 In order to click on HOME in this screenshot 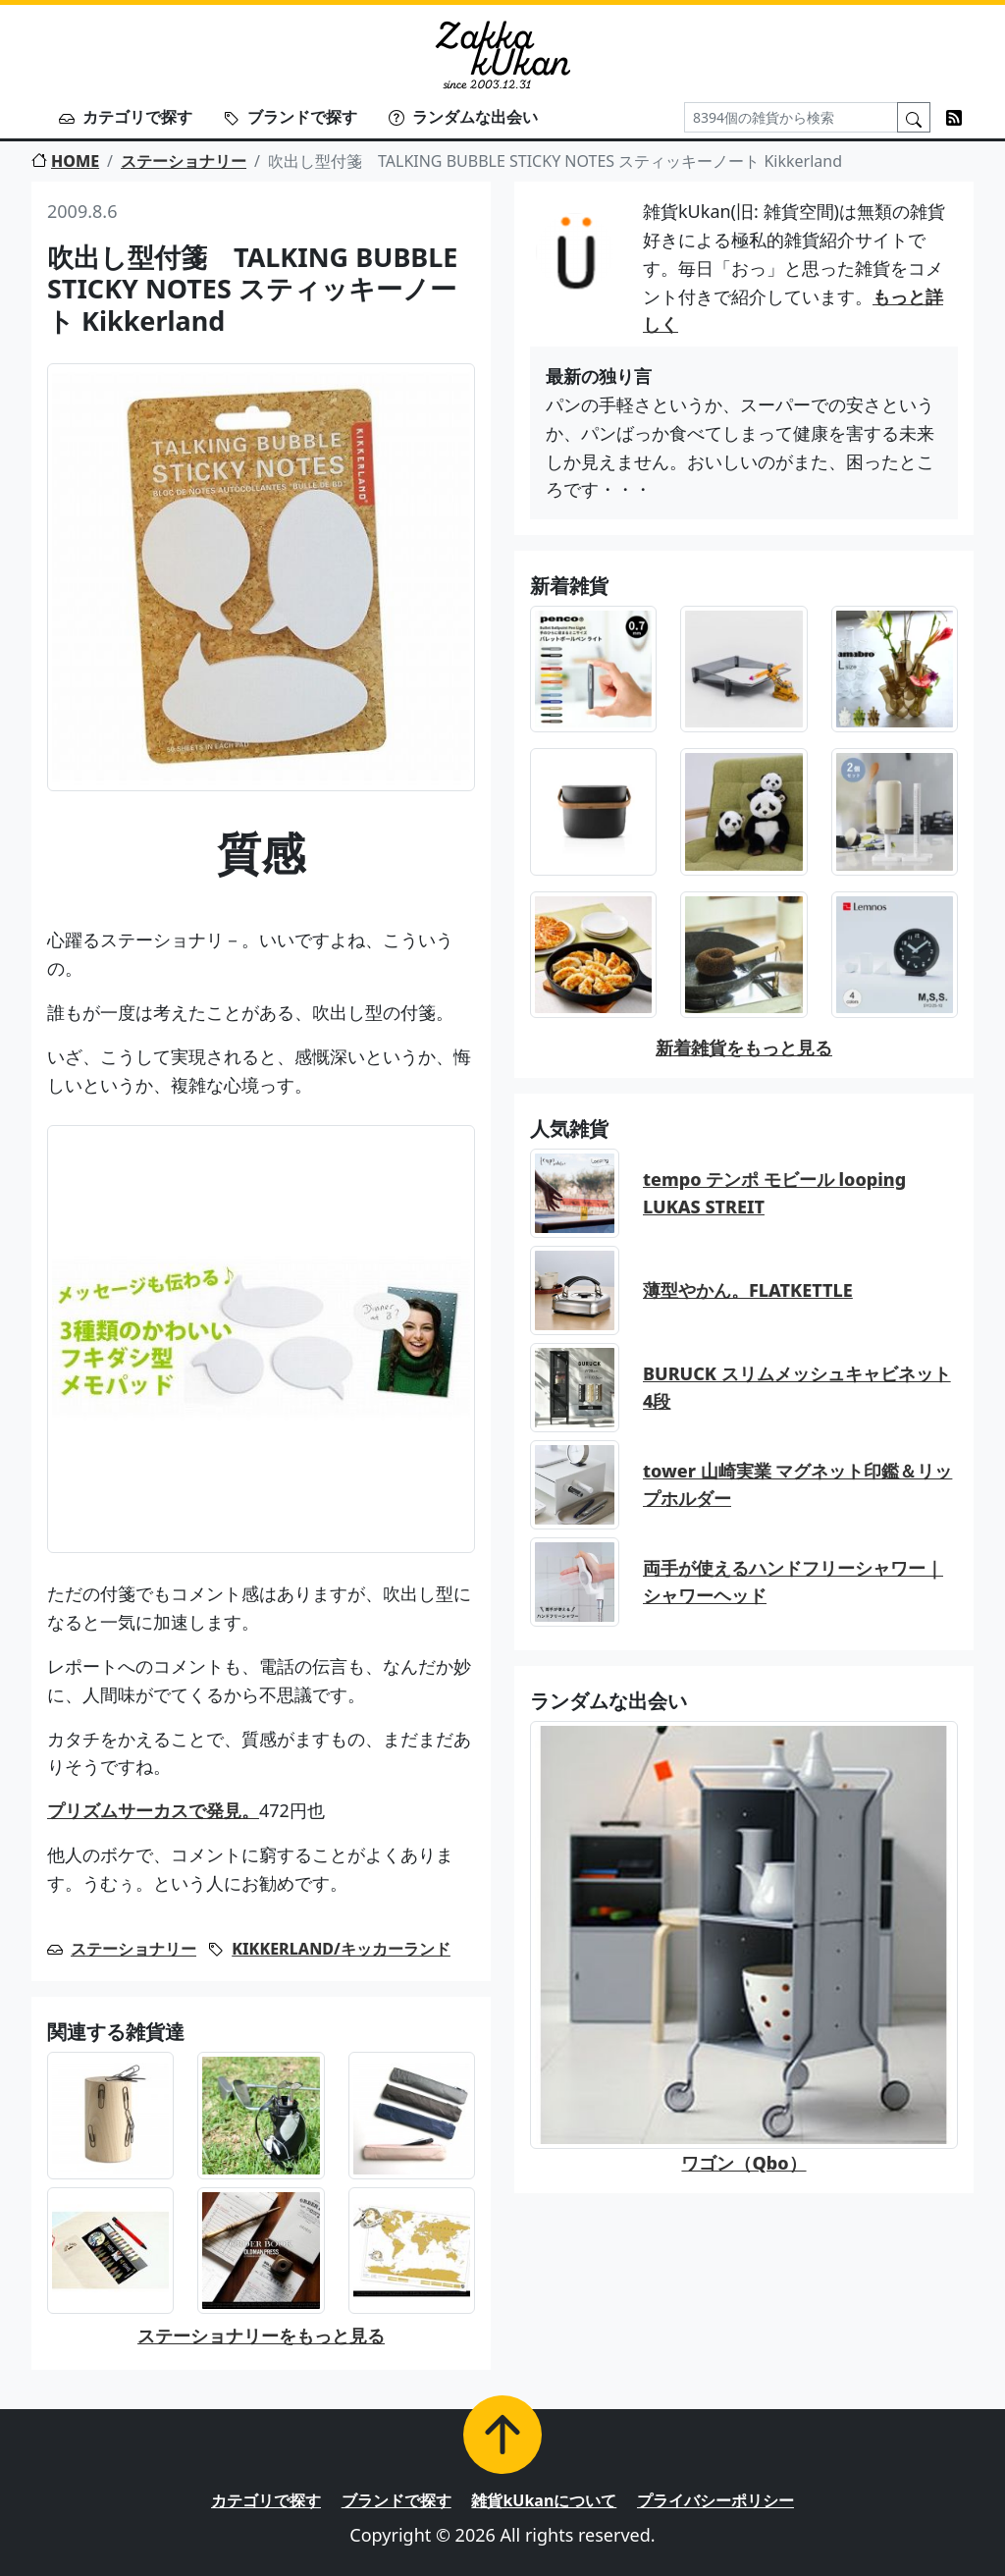, I will do `click(65, 161)`.